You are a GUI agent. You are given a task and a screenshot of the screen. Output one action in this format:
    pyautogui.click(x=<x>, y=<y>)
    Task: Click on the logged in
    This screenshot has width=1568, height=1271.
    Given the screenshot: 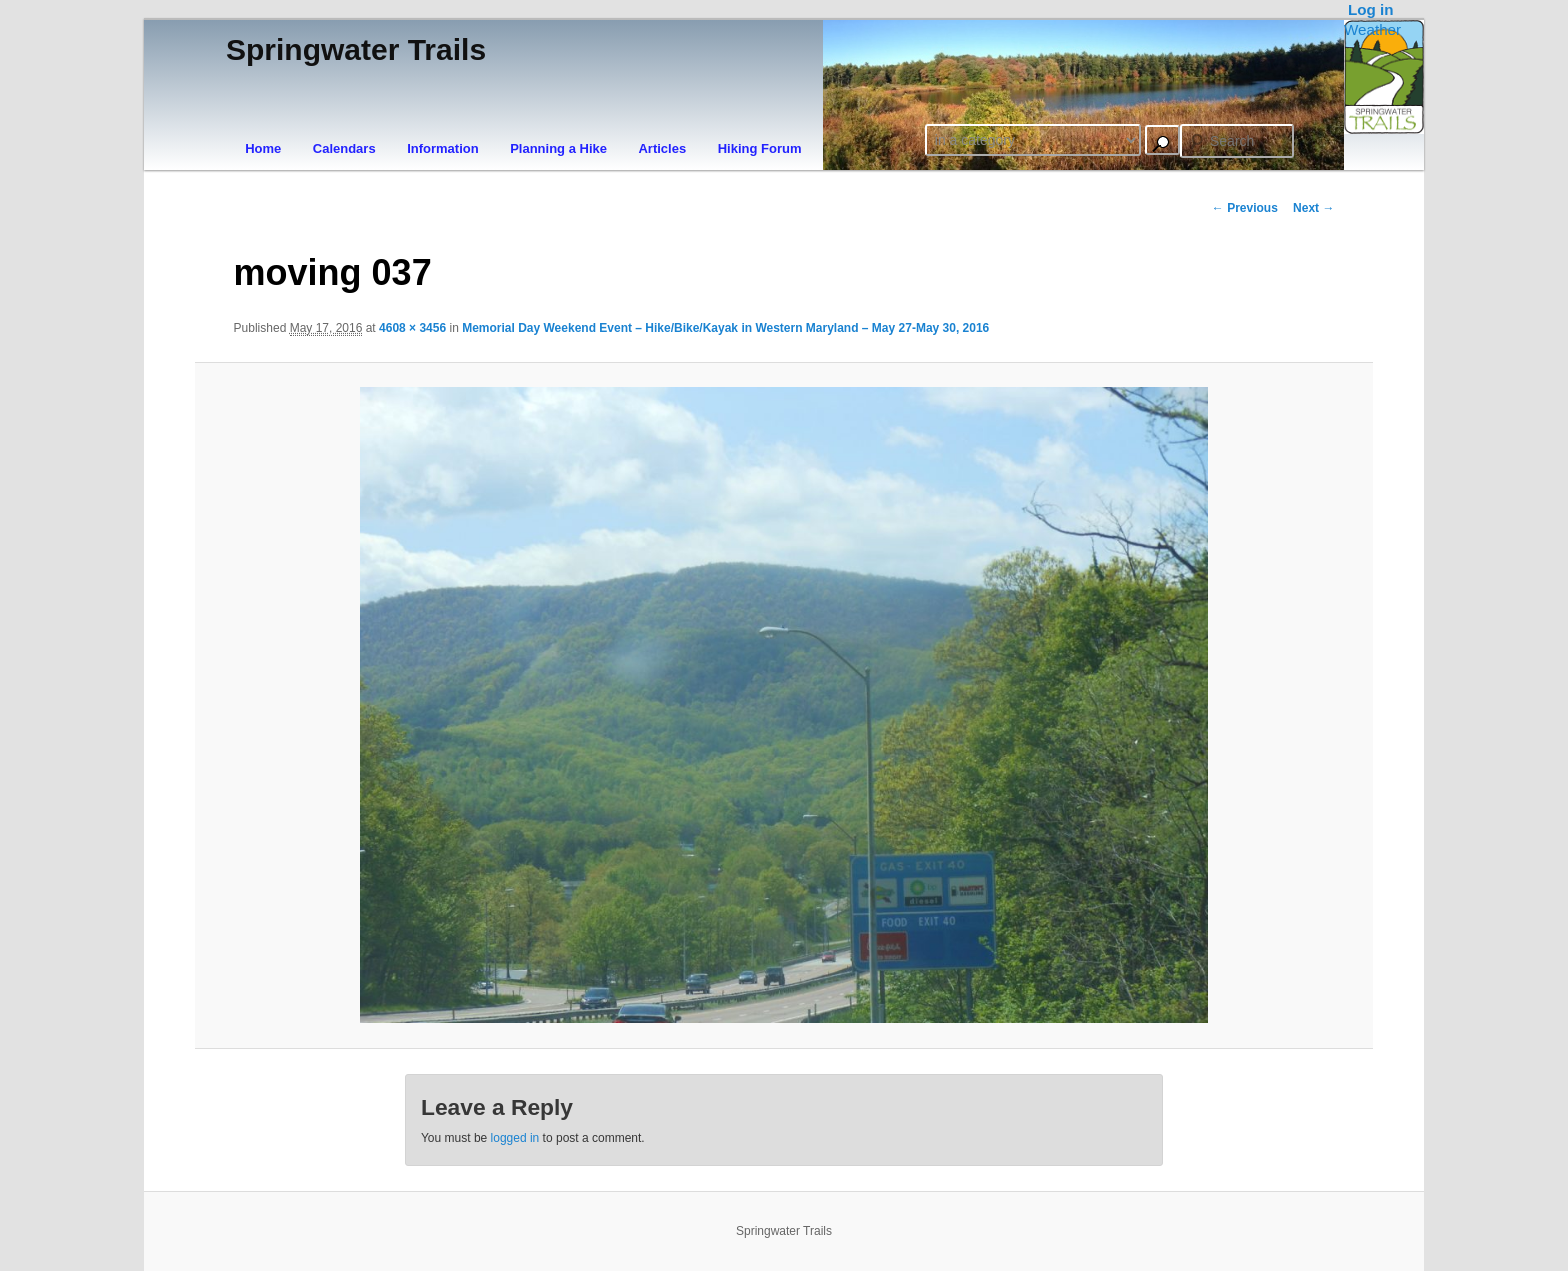 What is the action you would take?
    pyautogui.click(x=515, y=1138)
    